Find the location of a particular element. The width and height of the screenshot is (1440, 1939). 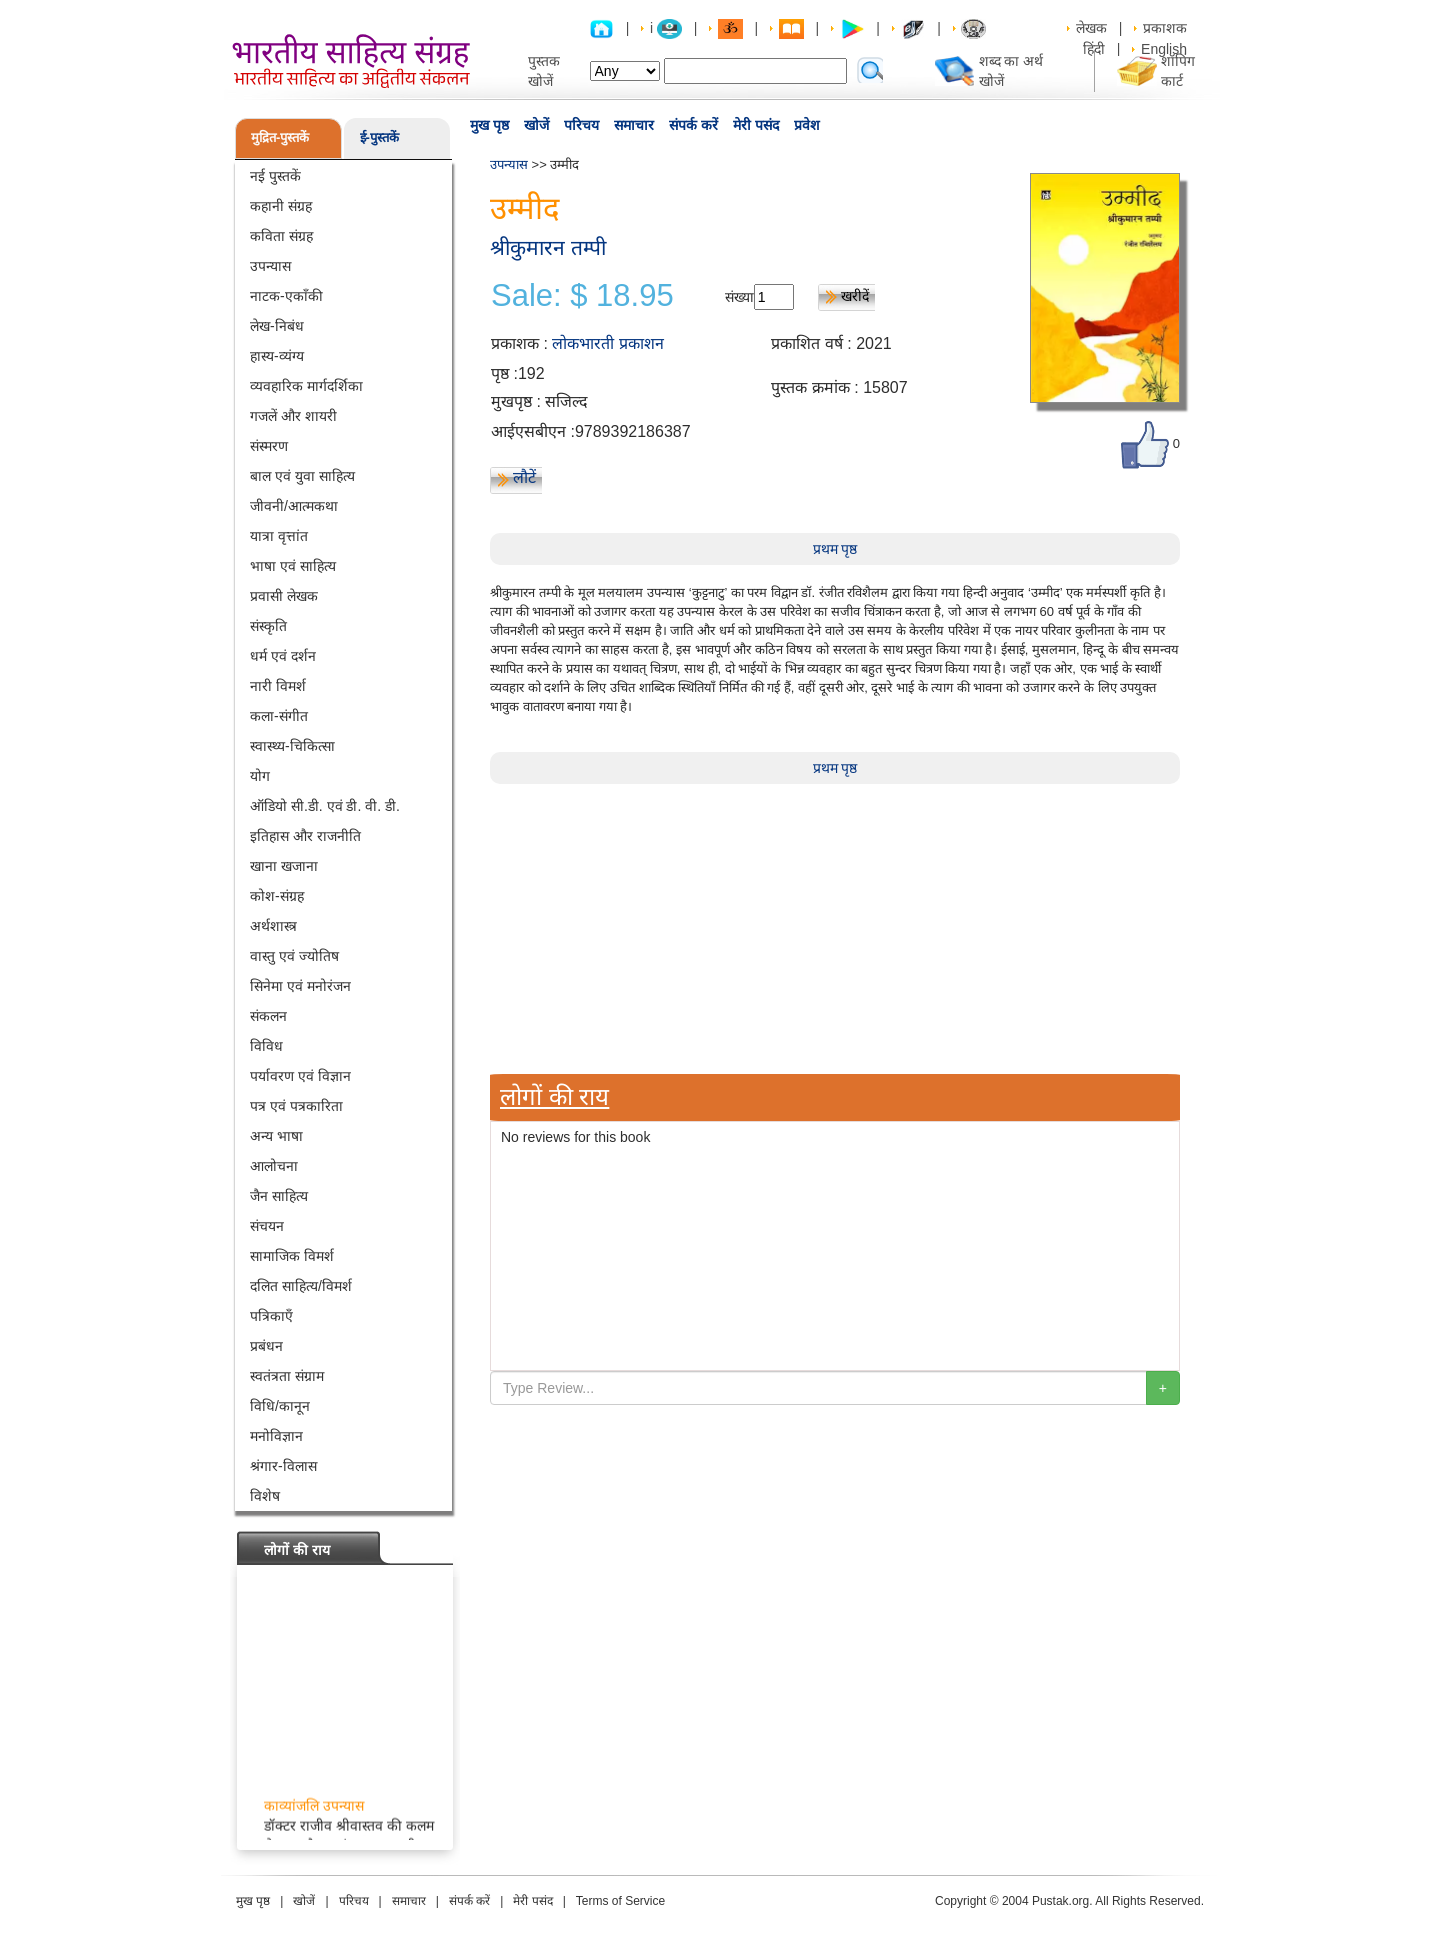

पत्रिकाएँ is located at coordinates (271, 1316).